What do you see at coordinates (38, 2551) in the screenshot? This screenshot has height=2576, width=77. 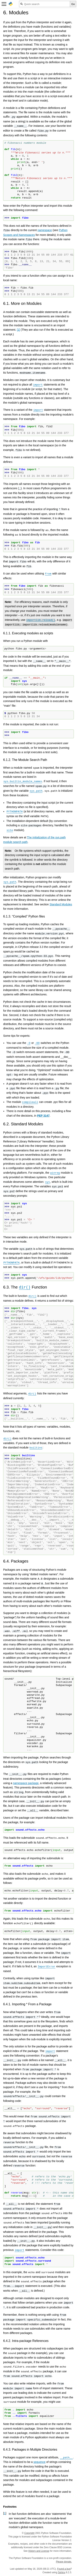 I see `History and License` at bounding box center [38, 2551].